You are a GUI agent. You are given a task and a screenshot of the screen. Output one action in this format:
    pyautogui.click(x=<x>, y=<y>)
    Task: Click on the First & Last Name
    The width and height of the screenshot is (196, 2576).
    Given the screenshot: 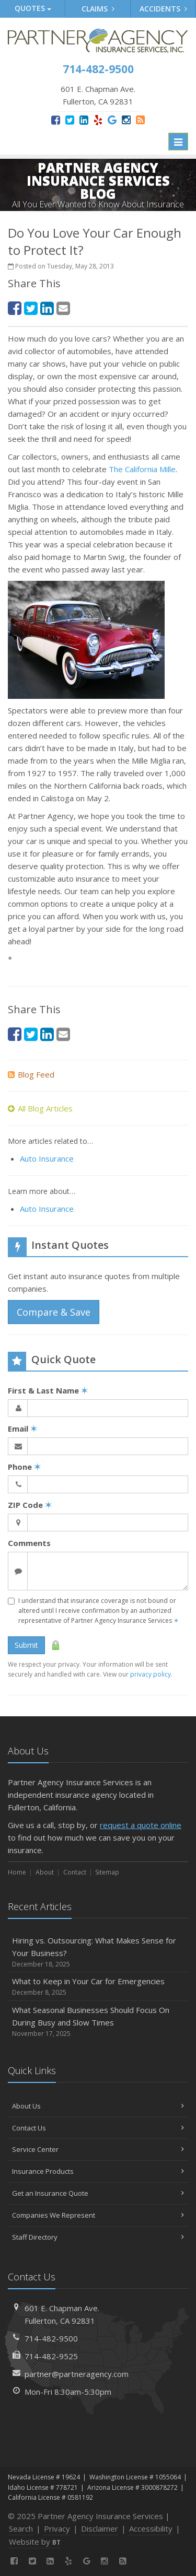 What is the action you would take?
    pyautogui.click(x=48, y=1390)
    